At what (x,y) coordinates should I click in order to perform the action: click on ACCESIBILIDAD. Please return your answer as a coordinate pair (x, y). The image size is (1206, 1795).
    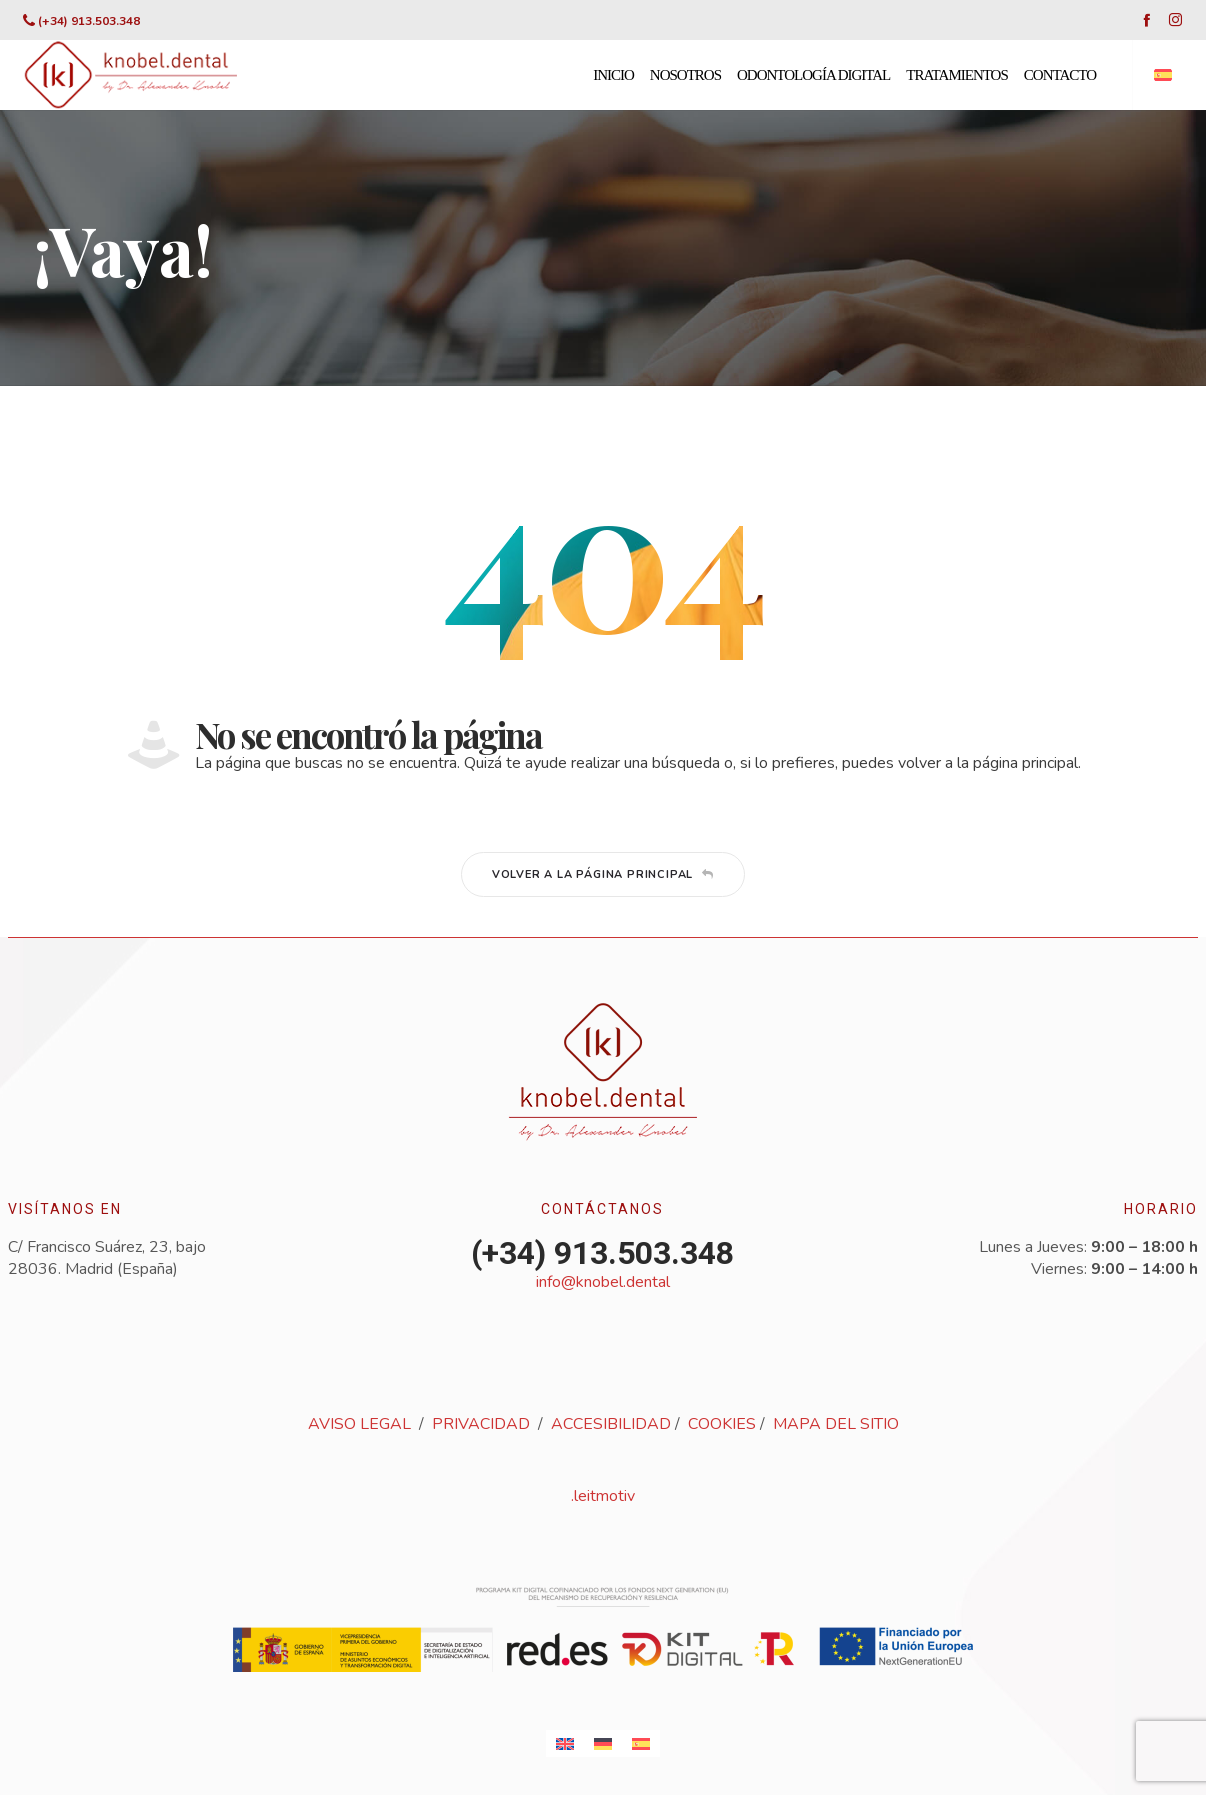
    Looking at the image, I should click on (611, 1424).